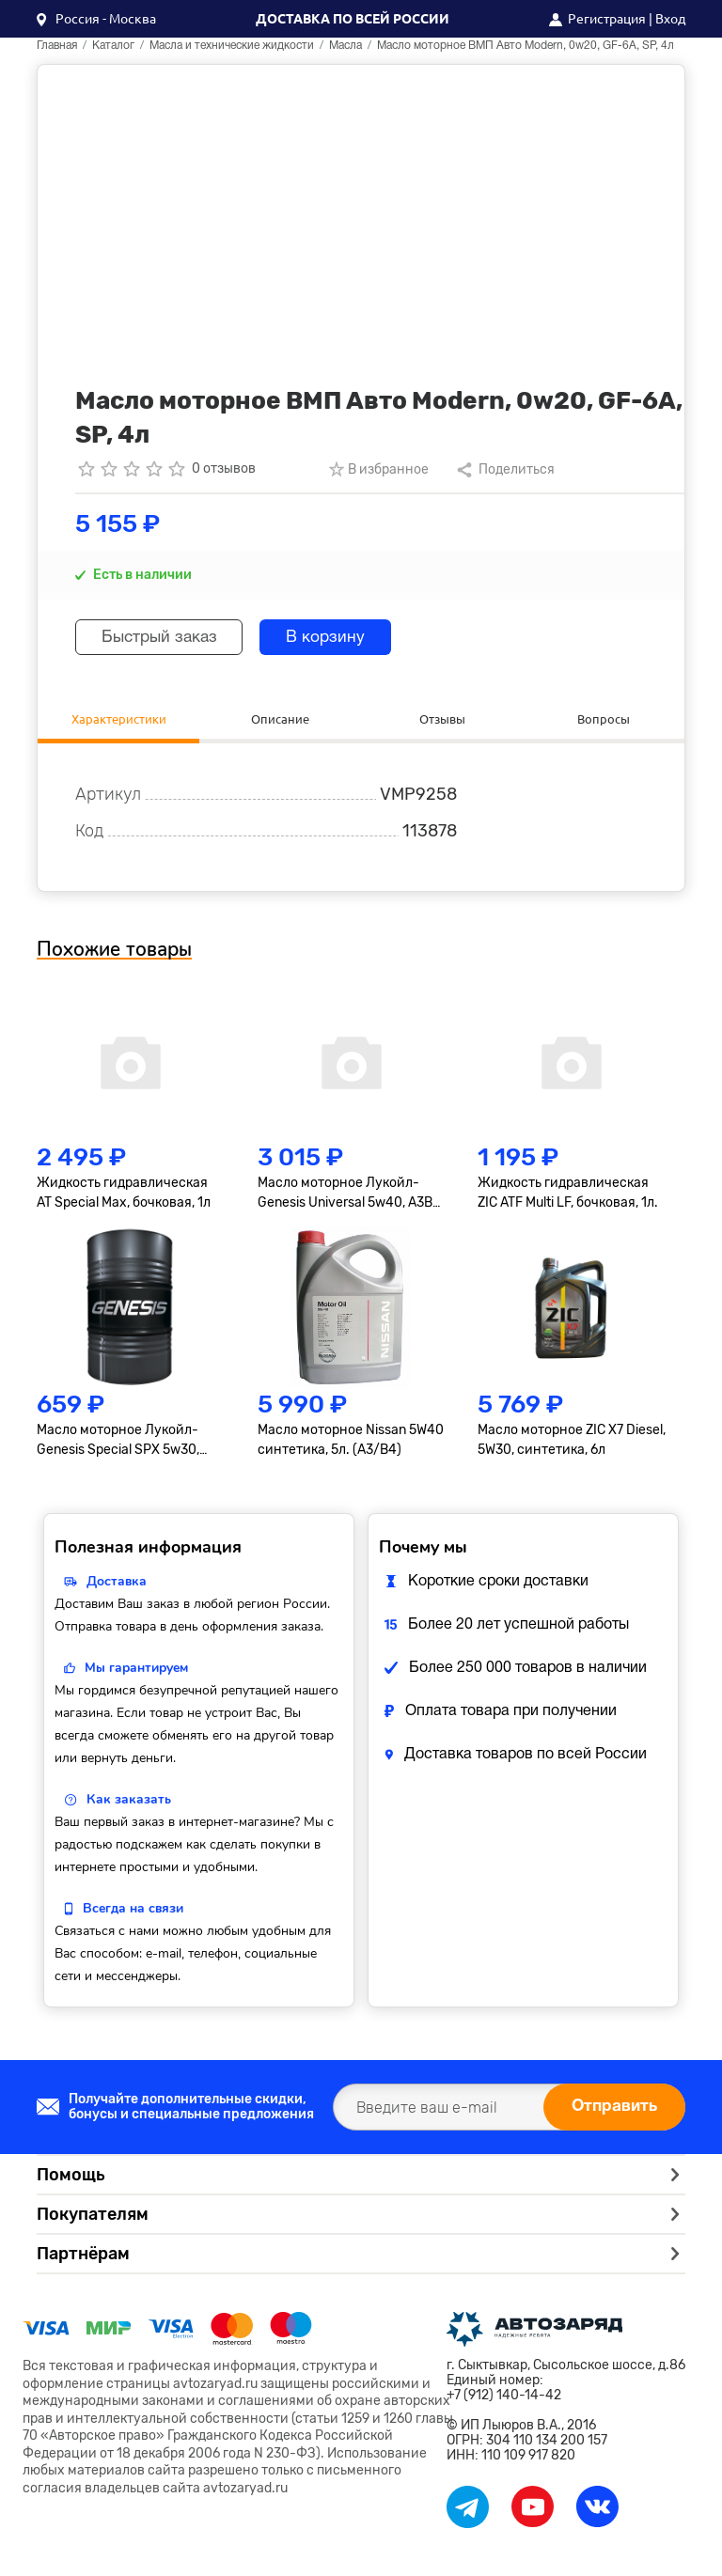  I want to click on Вход, so click(670, 18).